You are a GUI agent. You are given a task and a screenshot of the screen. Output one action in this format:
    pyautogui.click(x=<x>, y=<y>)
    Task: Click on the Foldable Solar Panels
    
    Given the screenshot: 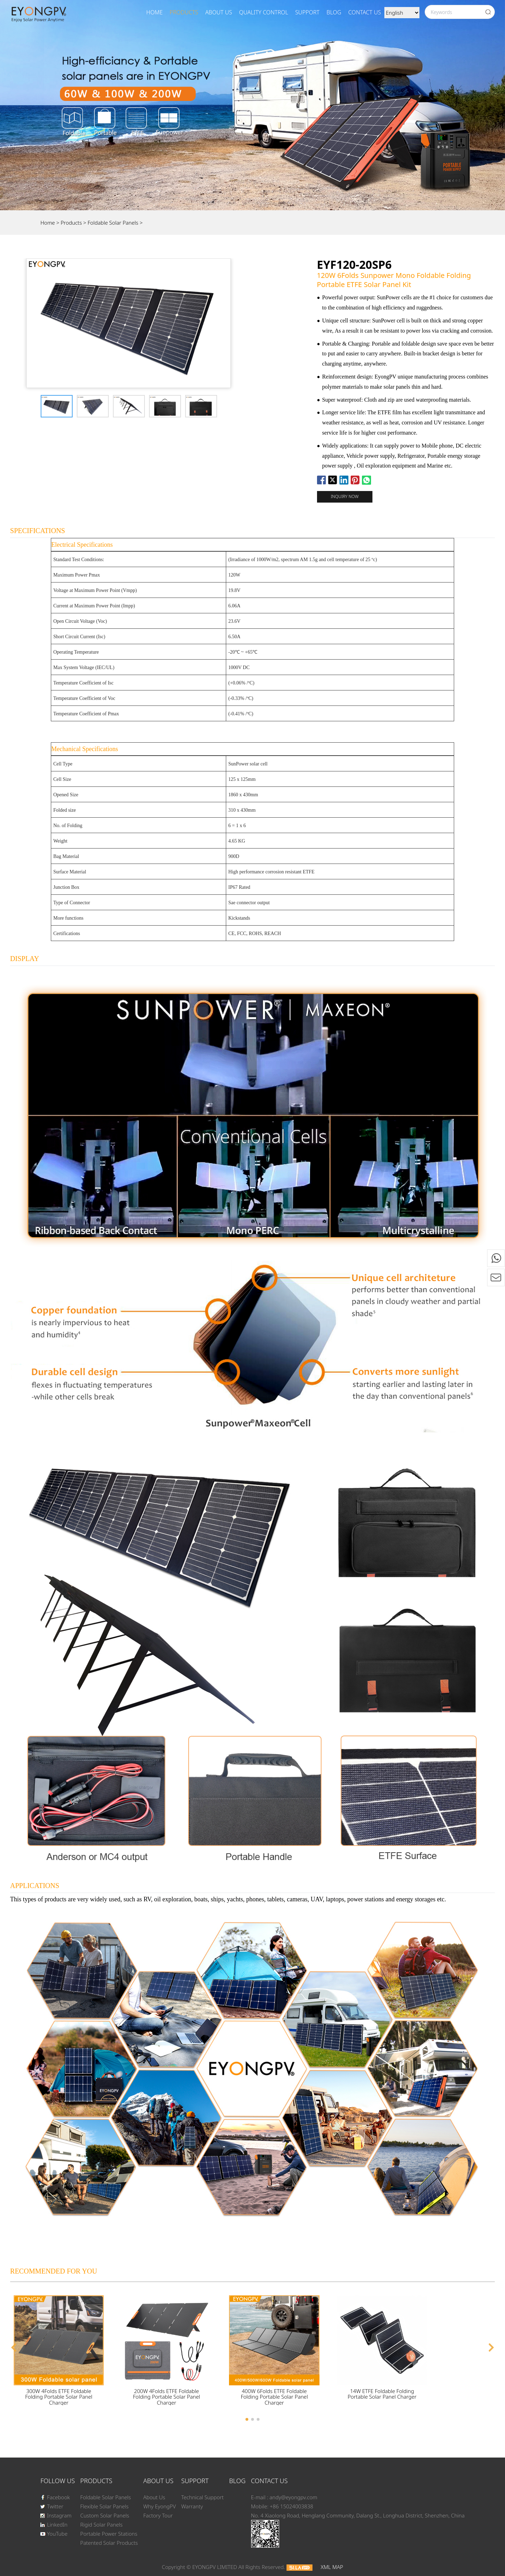 What is the action you would take?
    pyautogui.click(x=114, y=222)
    